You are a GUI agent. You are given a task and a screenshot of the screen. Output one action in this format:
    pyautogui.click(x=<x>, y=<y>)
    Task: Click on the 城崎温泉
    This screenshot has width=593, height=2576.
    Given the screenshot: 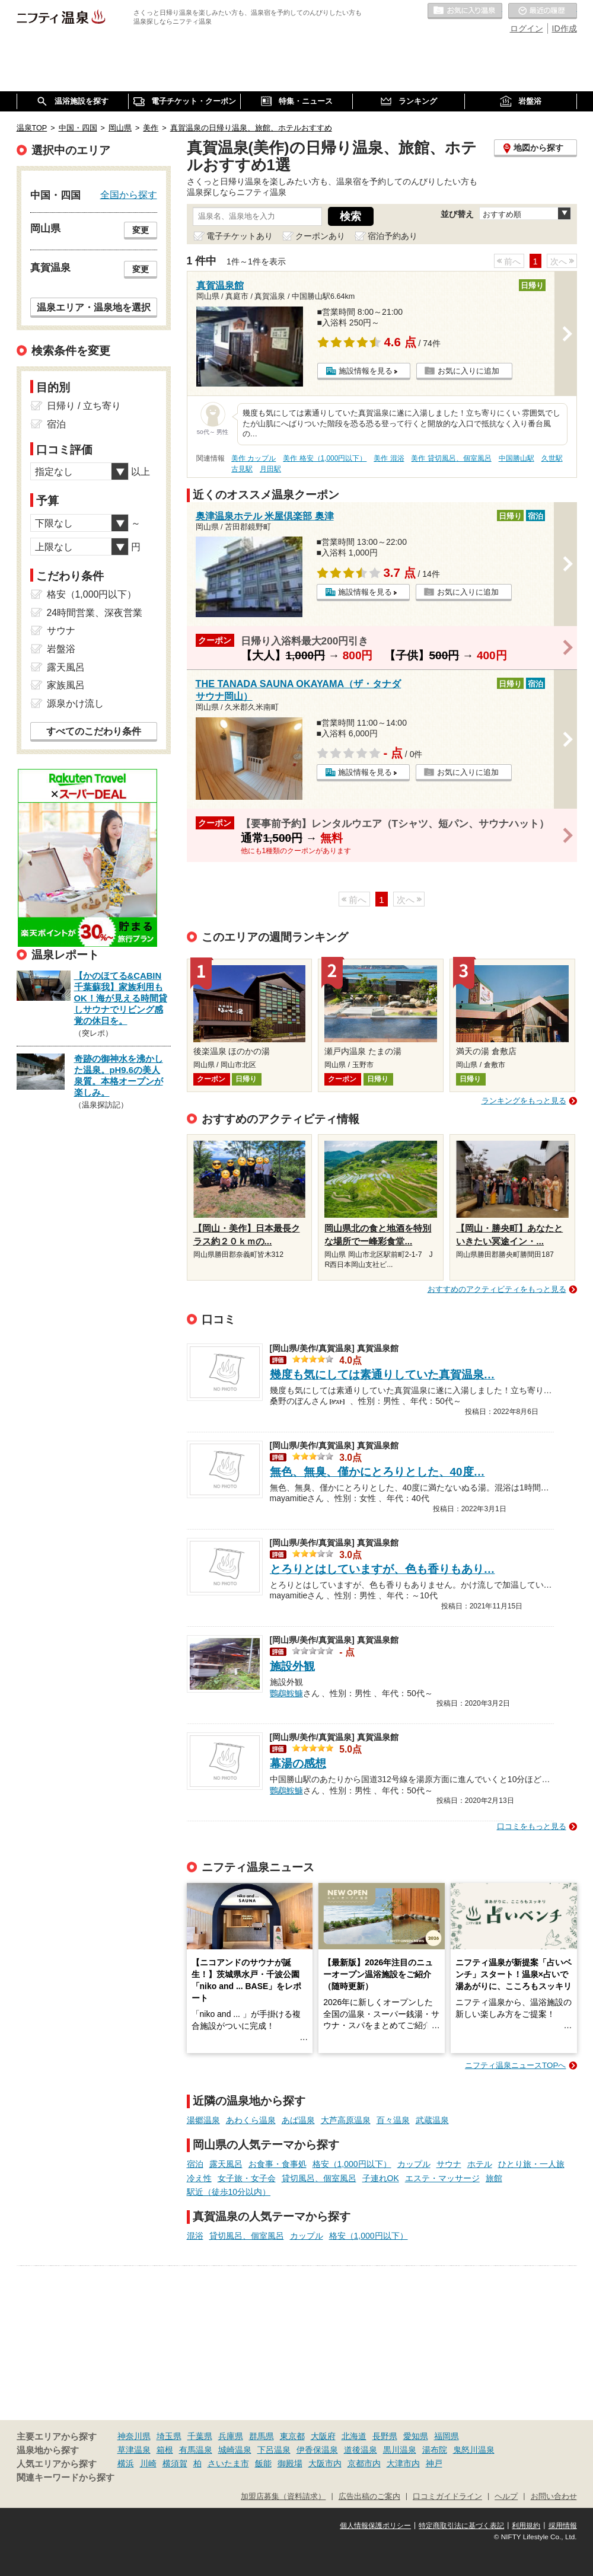 What is the action you would take?
    pyautogui.click(x=234, y=2449)
    